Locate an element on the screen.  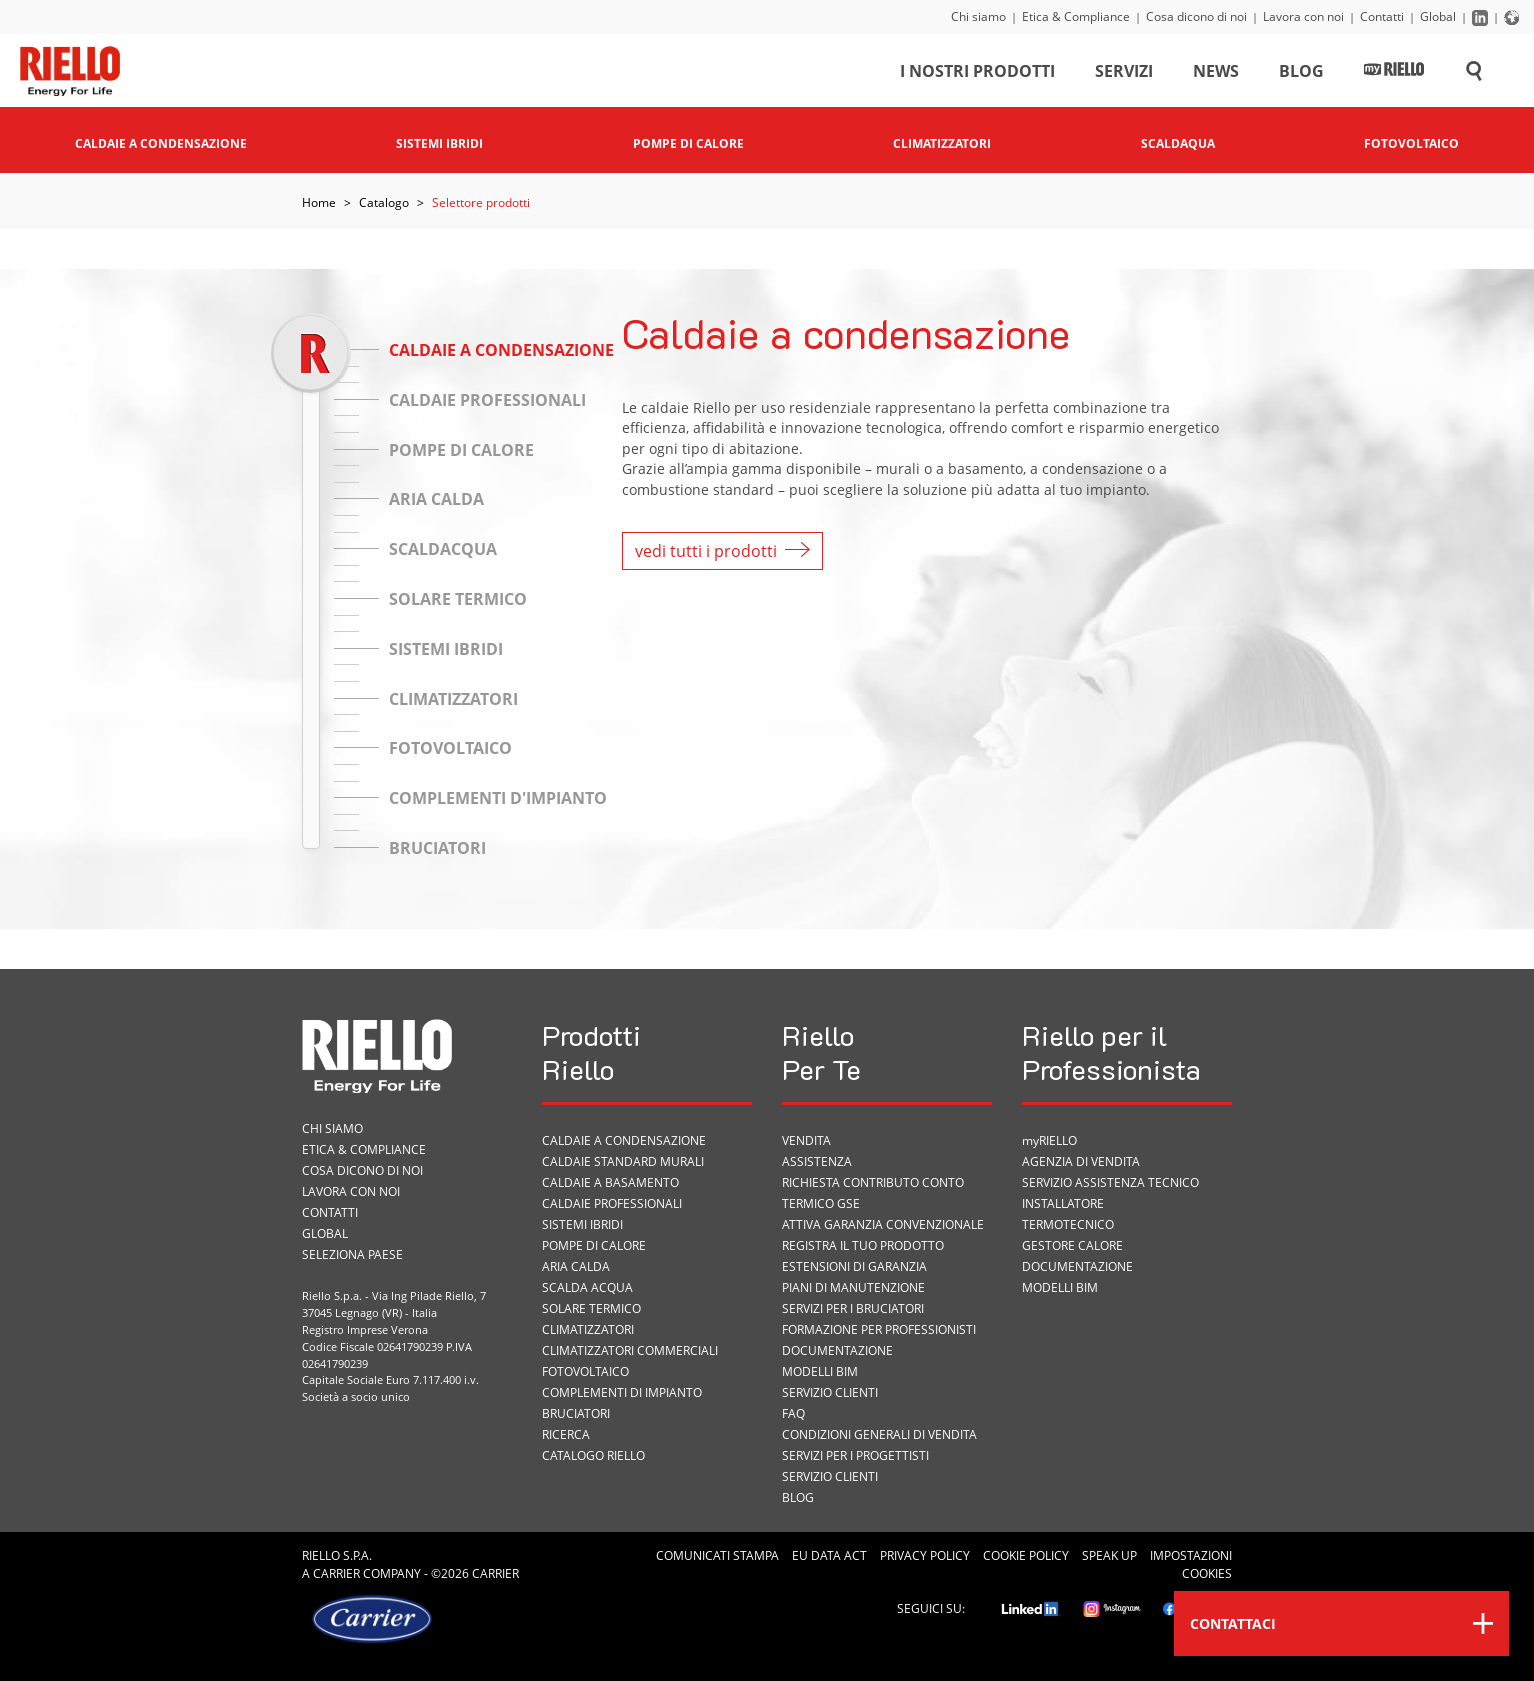
Agenzia di vendita is located at coordinates (1081, 1161).